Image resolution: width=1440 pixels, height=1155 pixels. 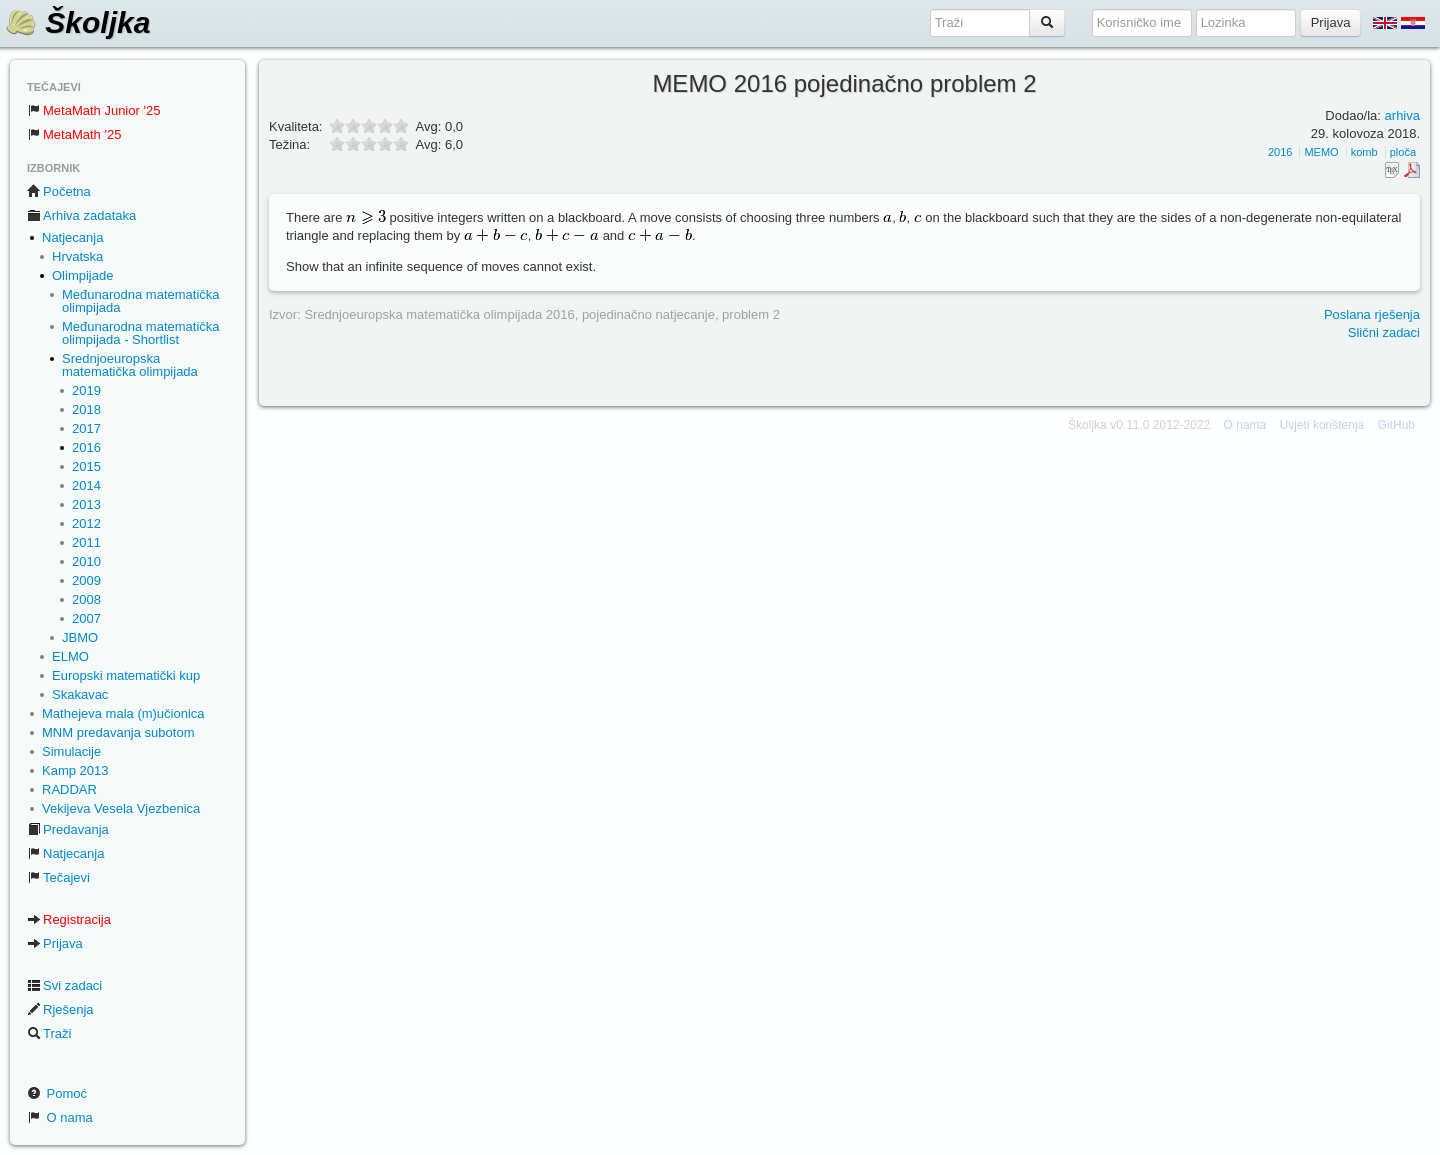 What do you see at coordinates (86, 580) in the screenshot?
I see `2009` at bounding box center [86, 580].